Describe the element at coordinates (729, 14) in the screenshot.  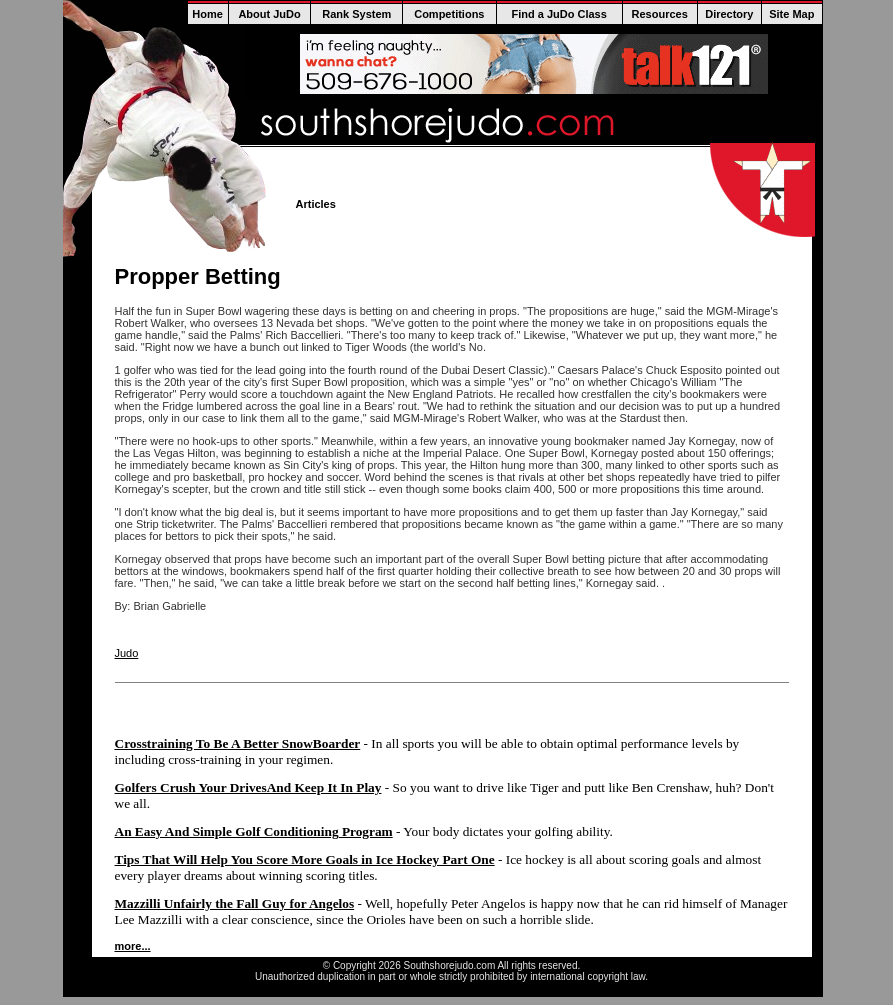
I see `Directory` at that location.